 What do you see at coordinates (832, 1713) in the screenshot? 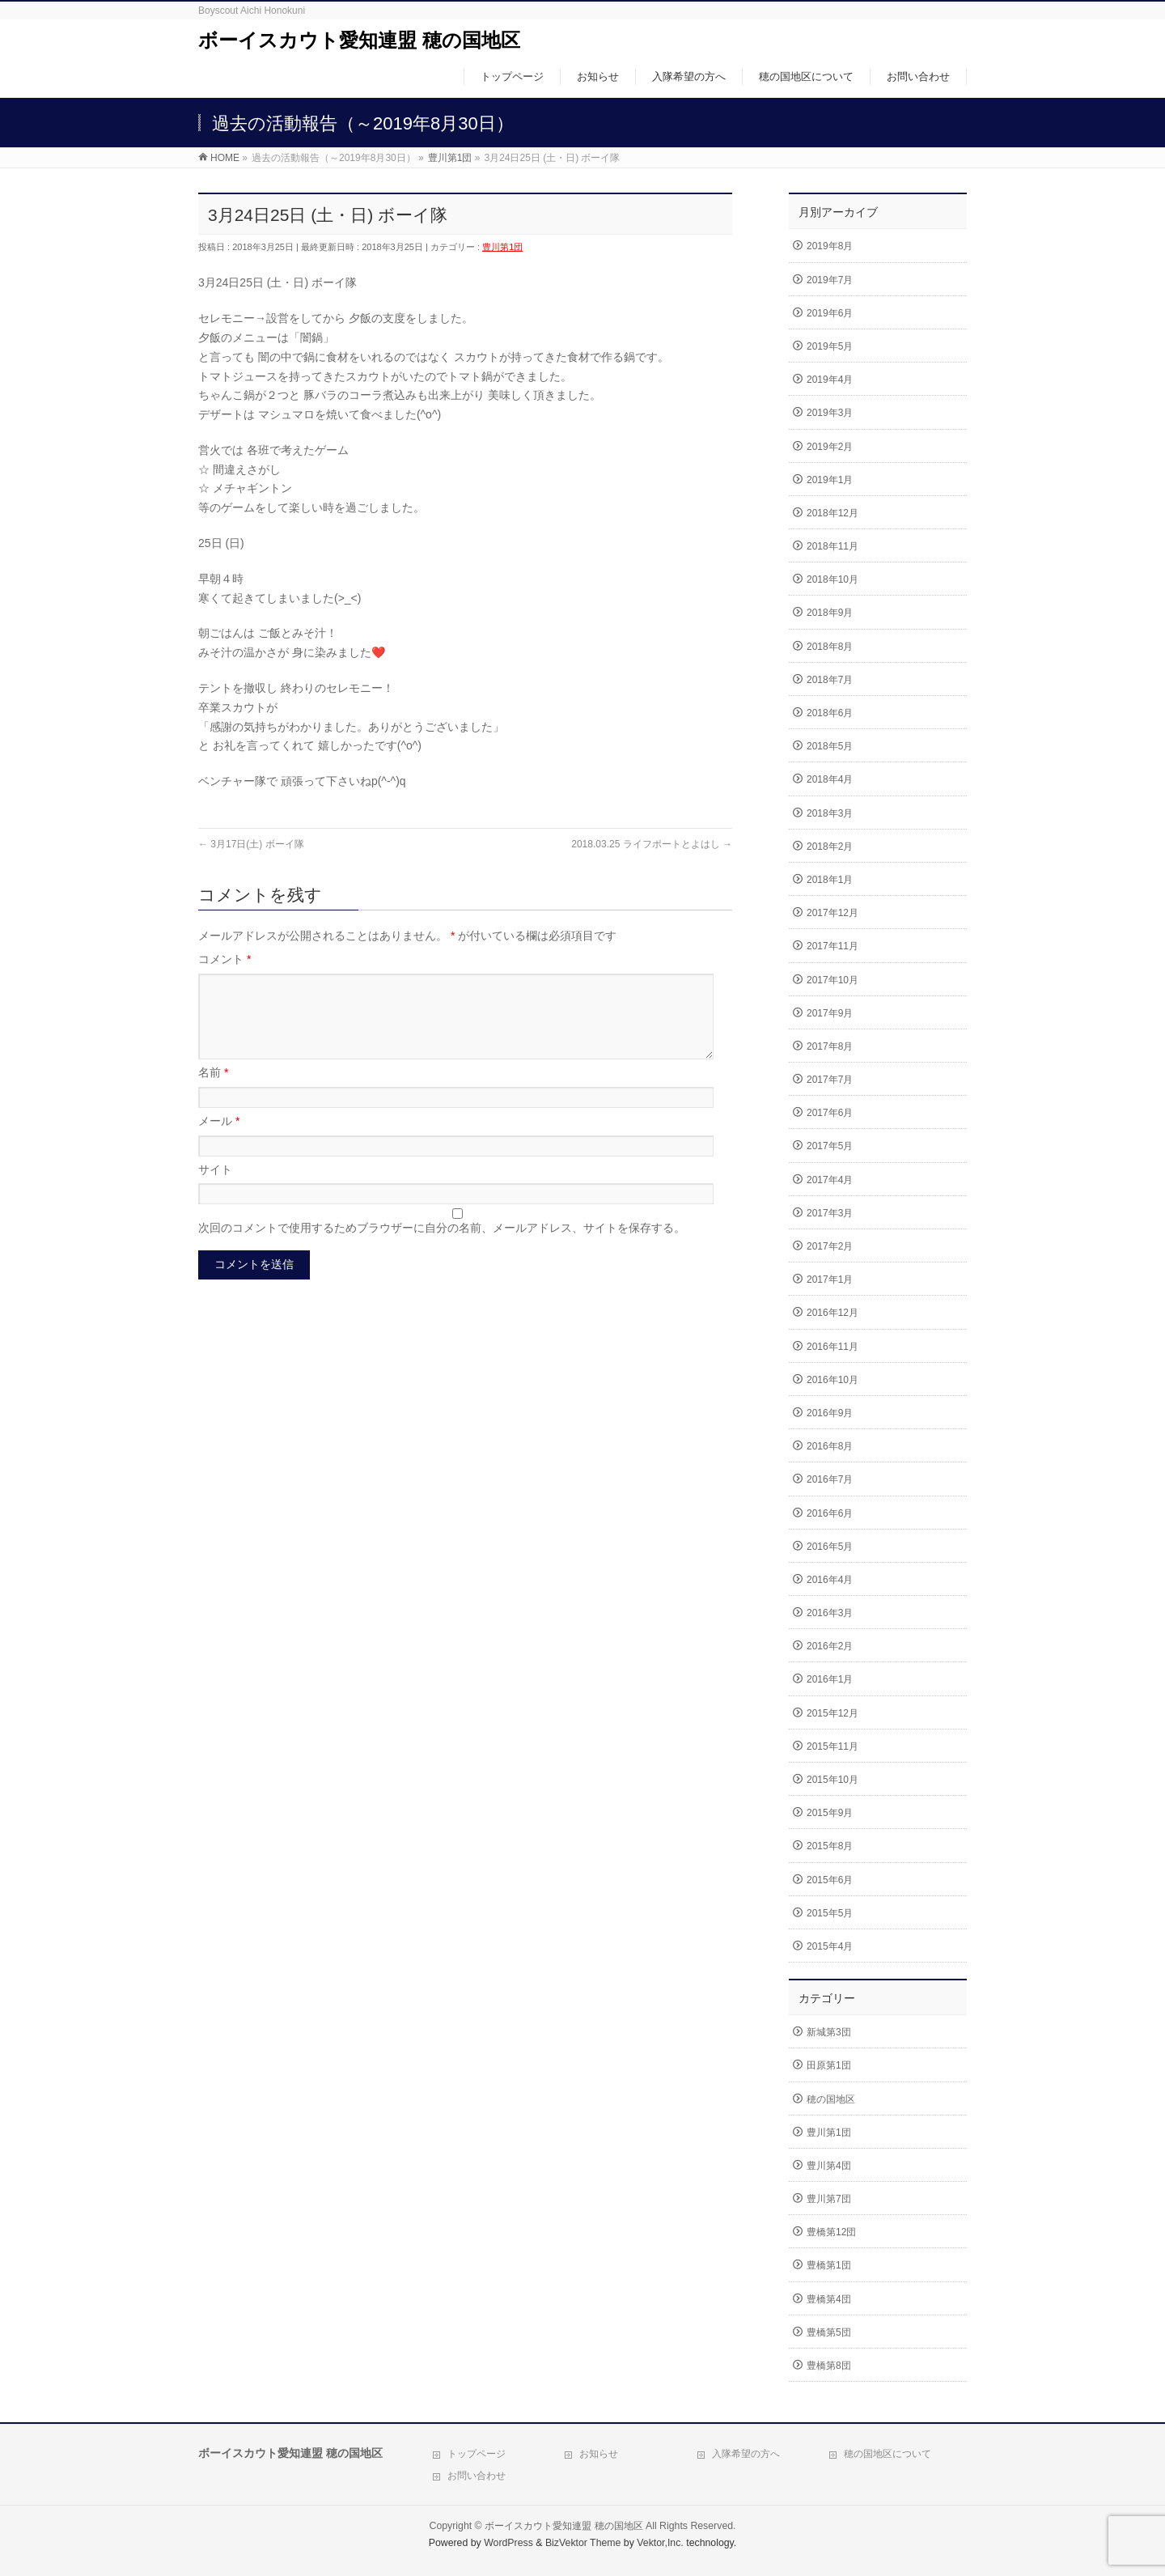
I see `2015年12月` at bounding box center [832, 1713].